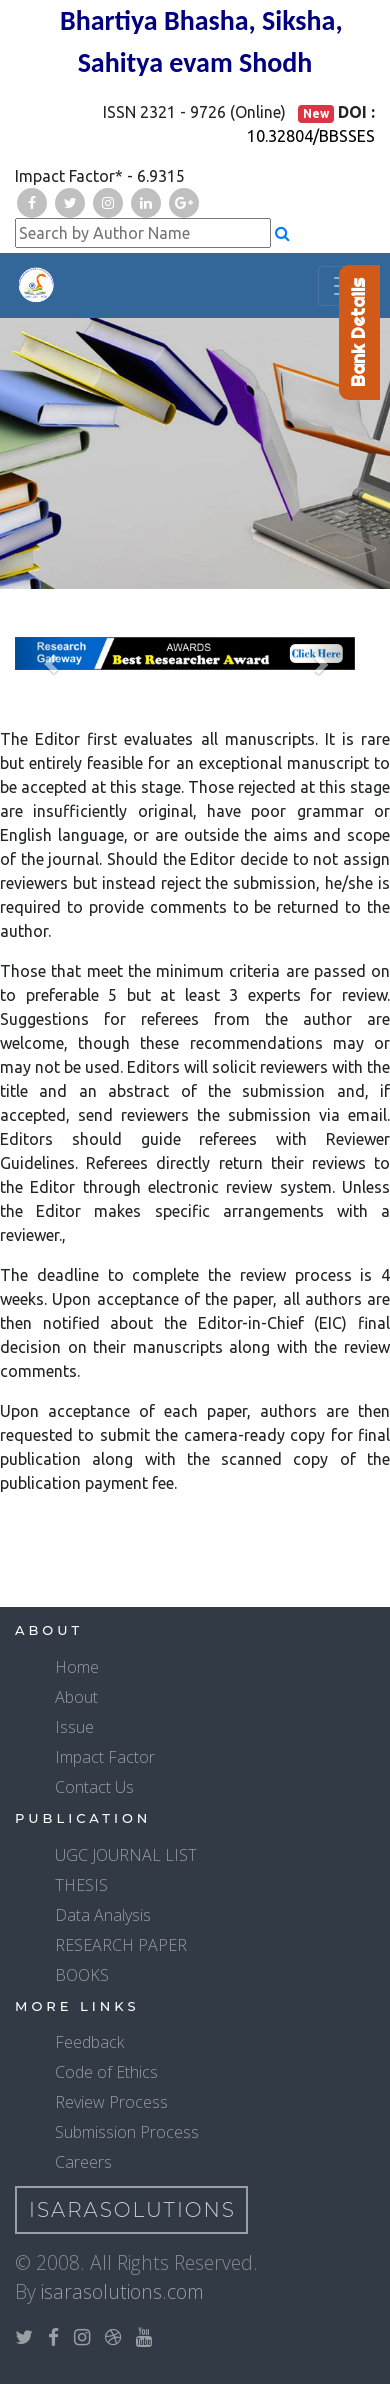  What do you see at coordinates (126, 1855) in the screenshot?
I see `UGC JOURNAL LIST` at bounding box center [126, 1855].